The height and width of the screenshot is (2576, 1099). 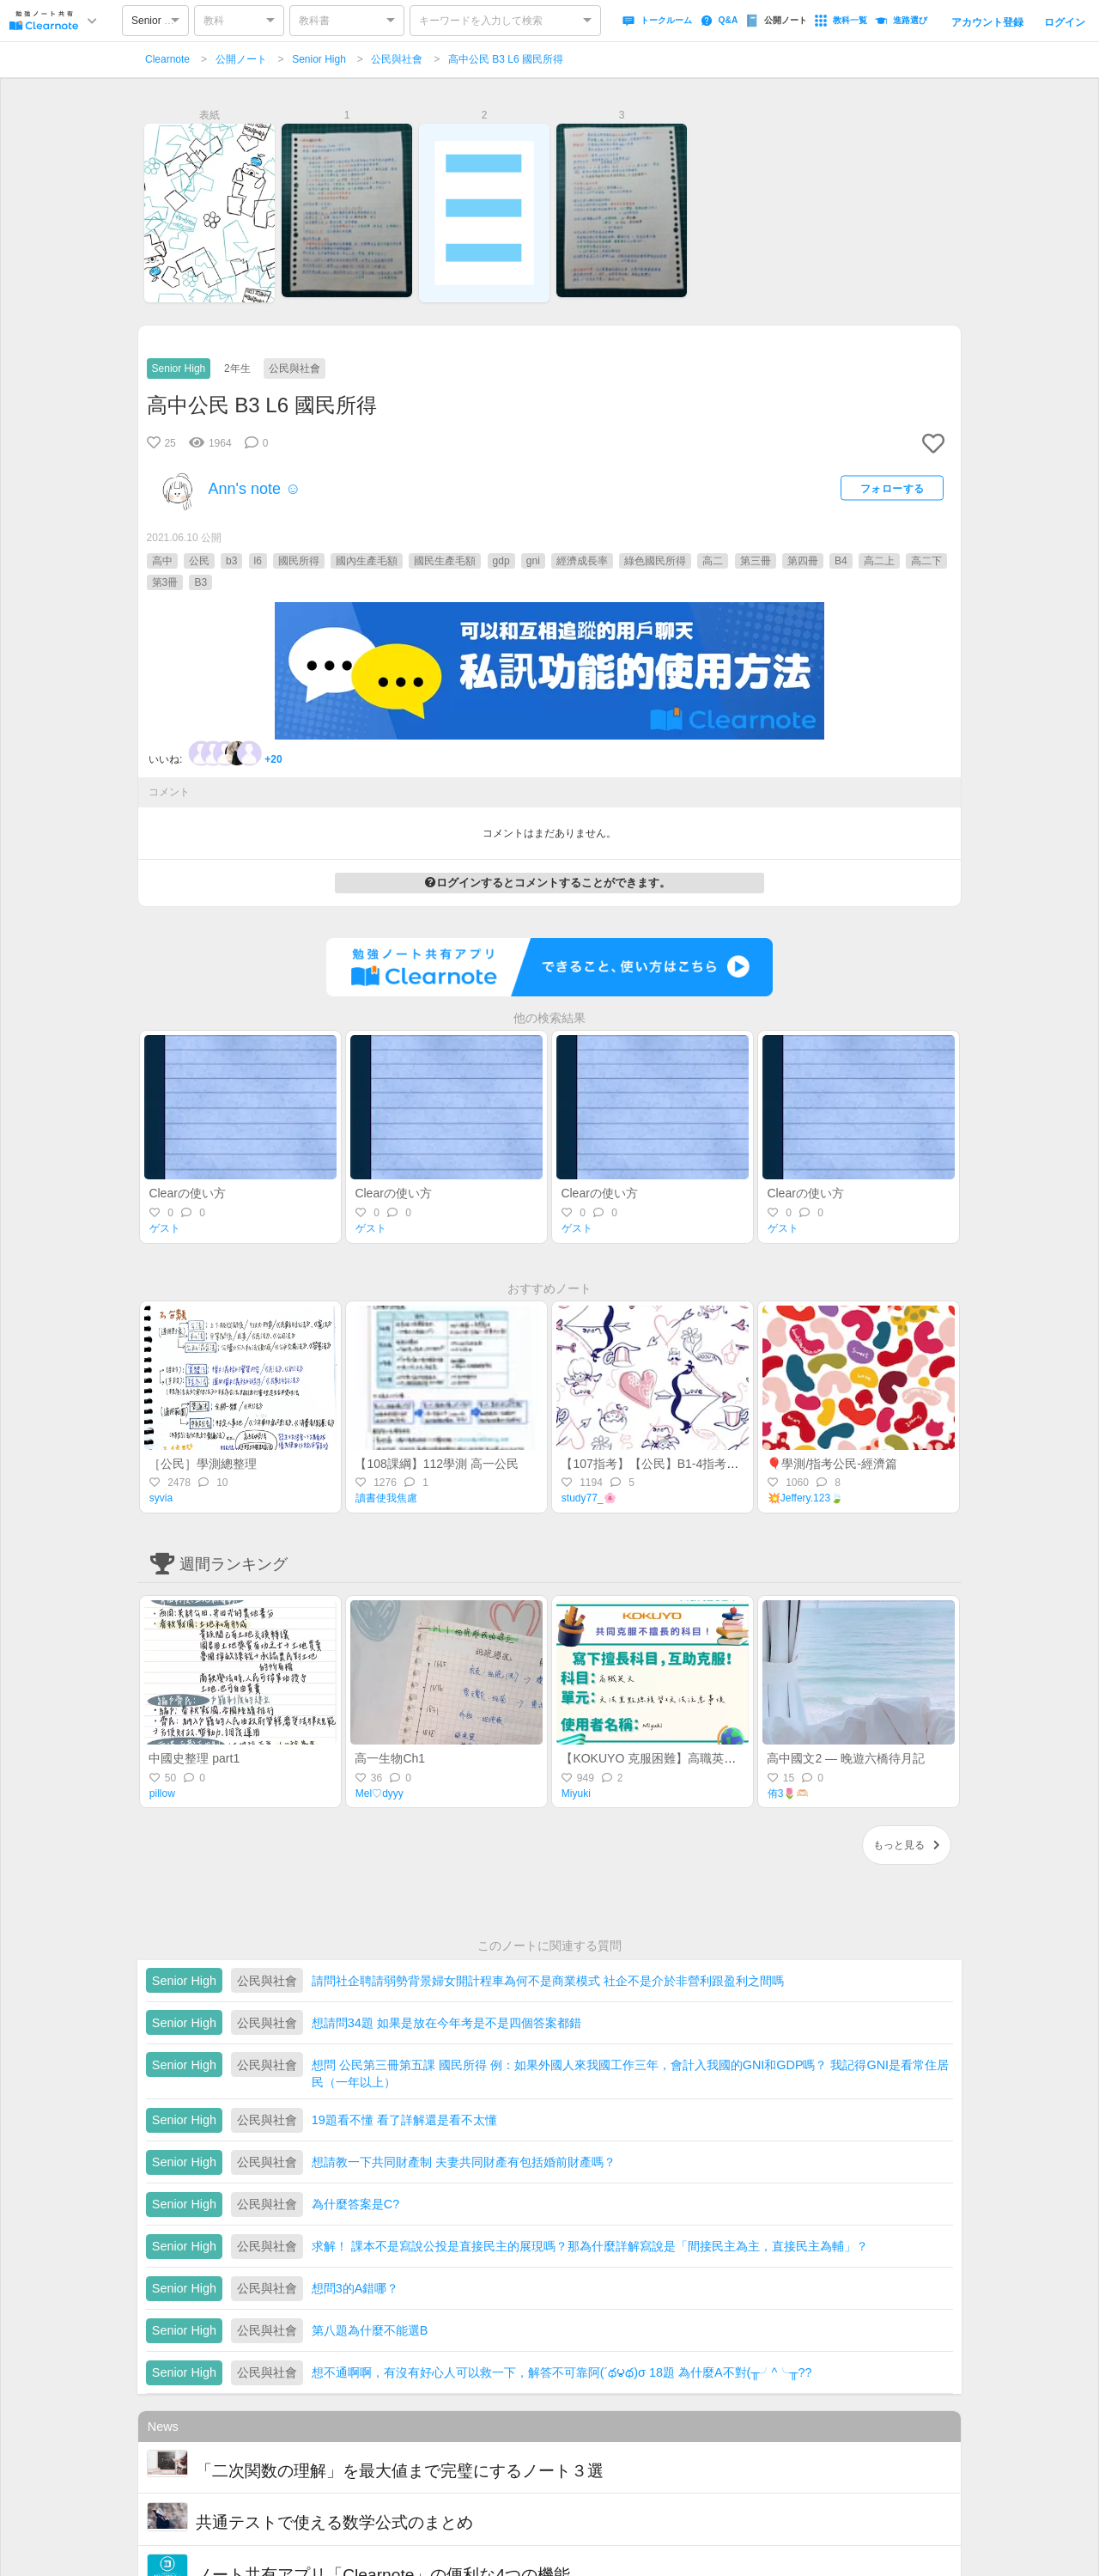 What do you see at coordinates (437, 1464) in the screenshot?
I see `【108課綱】112學測 高一公民` at bounding box center [437, 1464].